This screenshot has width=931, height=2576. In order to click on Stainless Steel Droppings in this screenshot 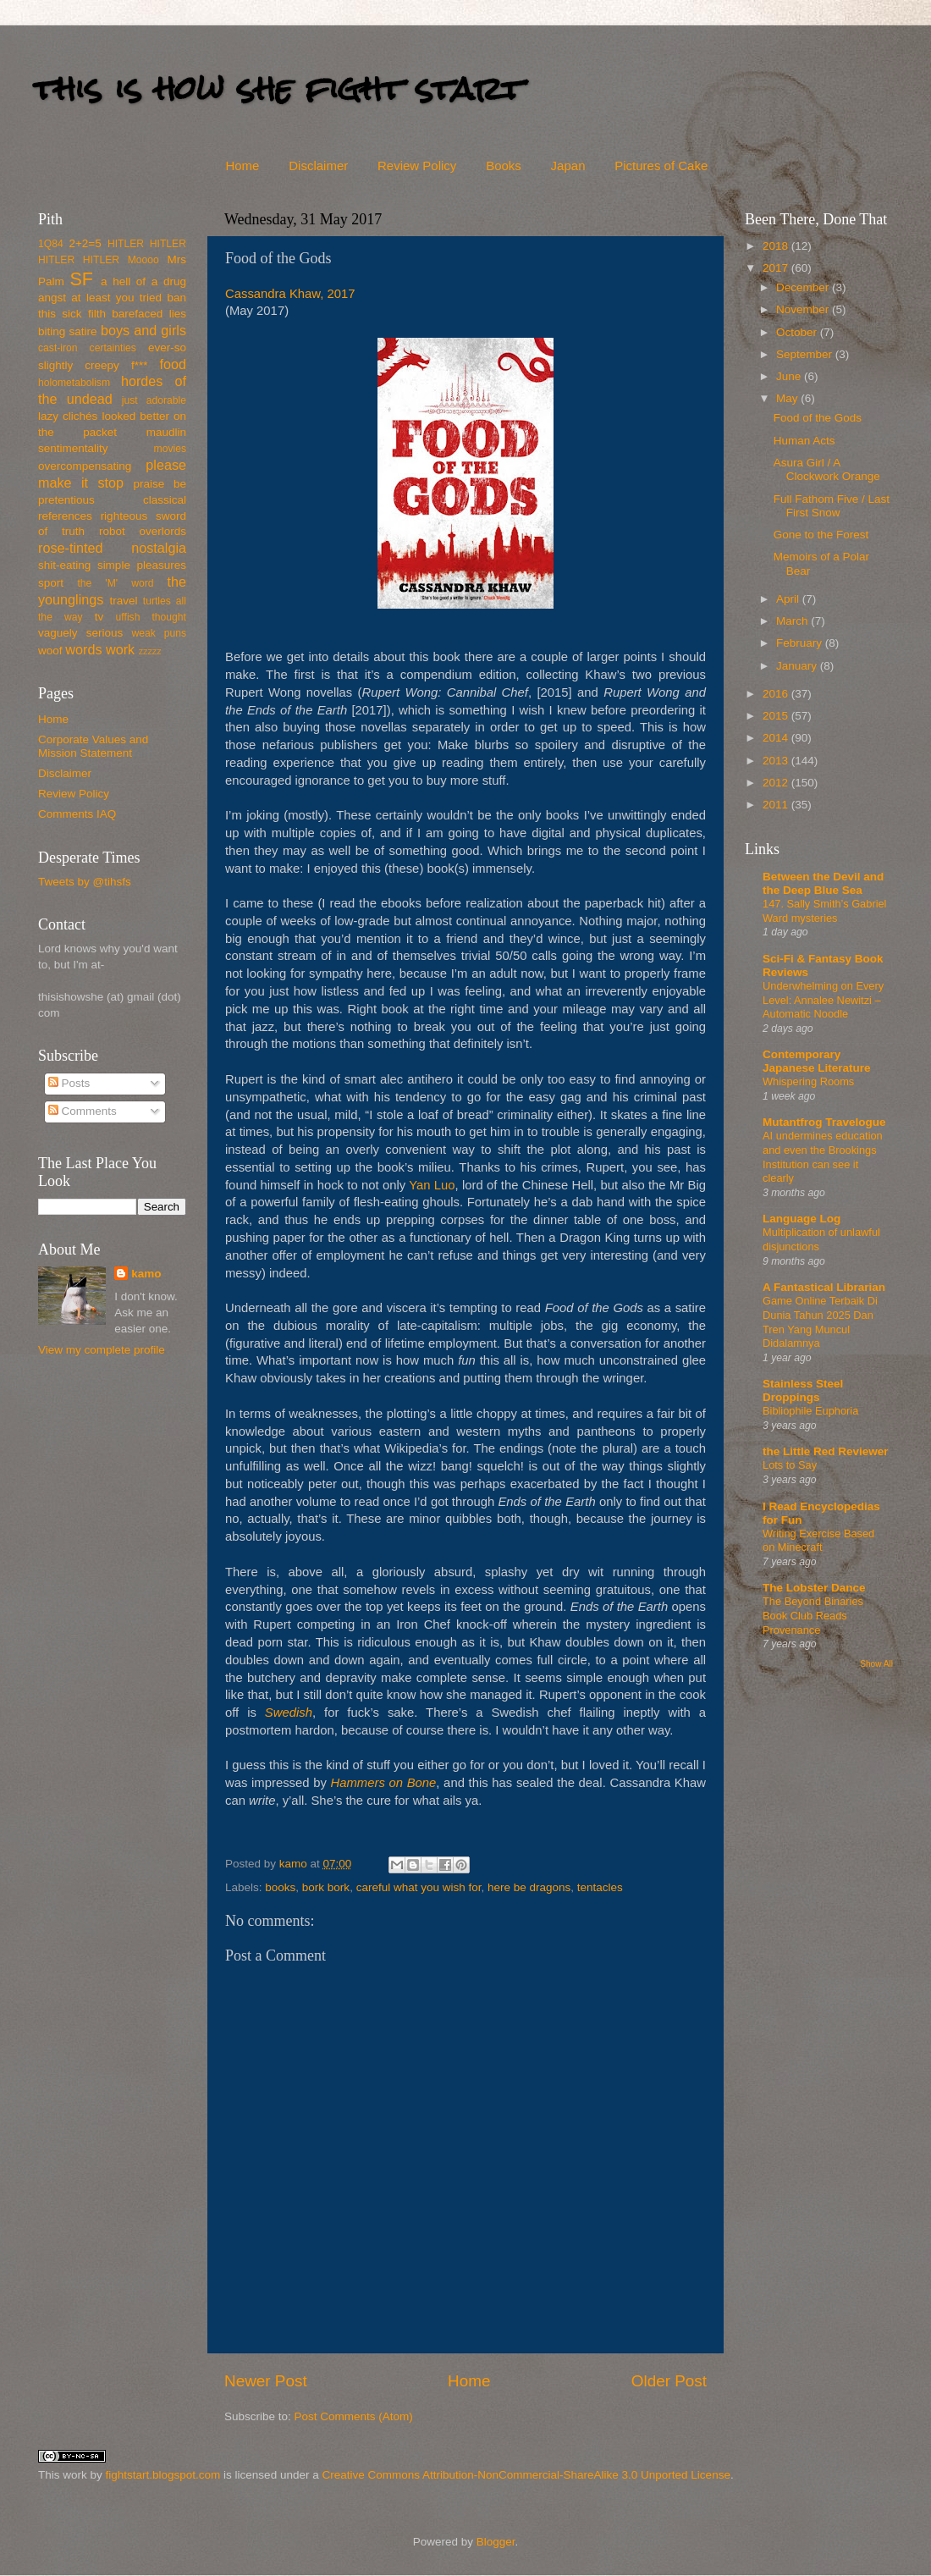, I will do `click(803, 1390)`.